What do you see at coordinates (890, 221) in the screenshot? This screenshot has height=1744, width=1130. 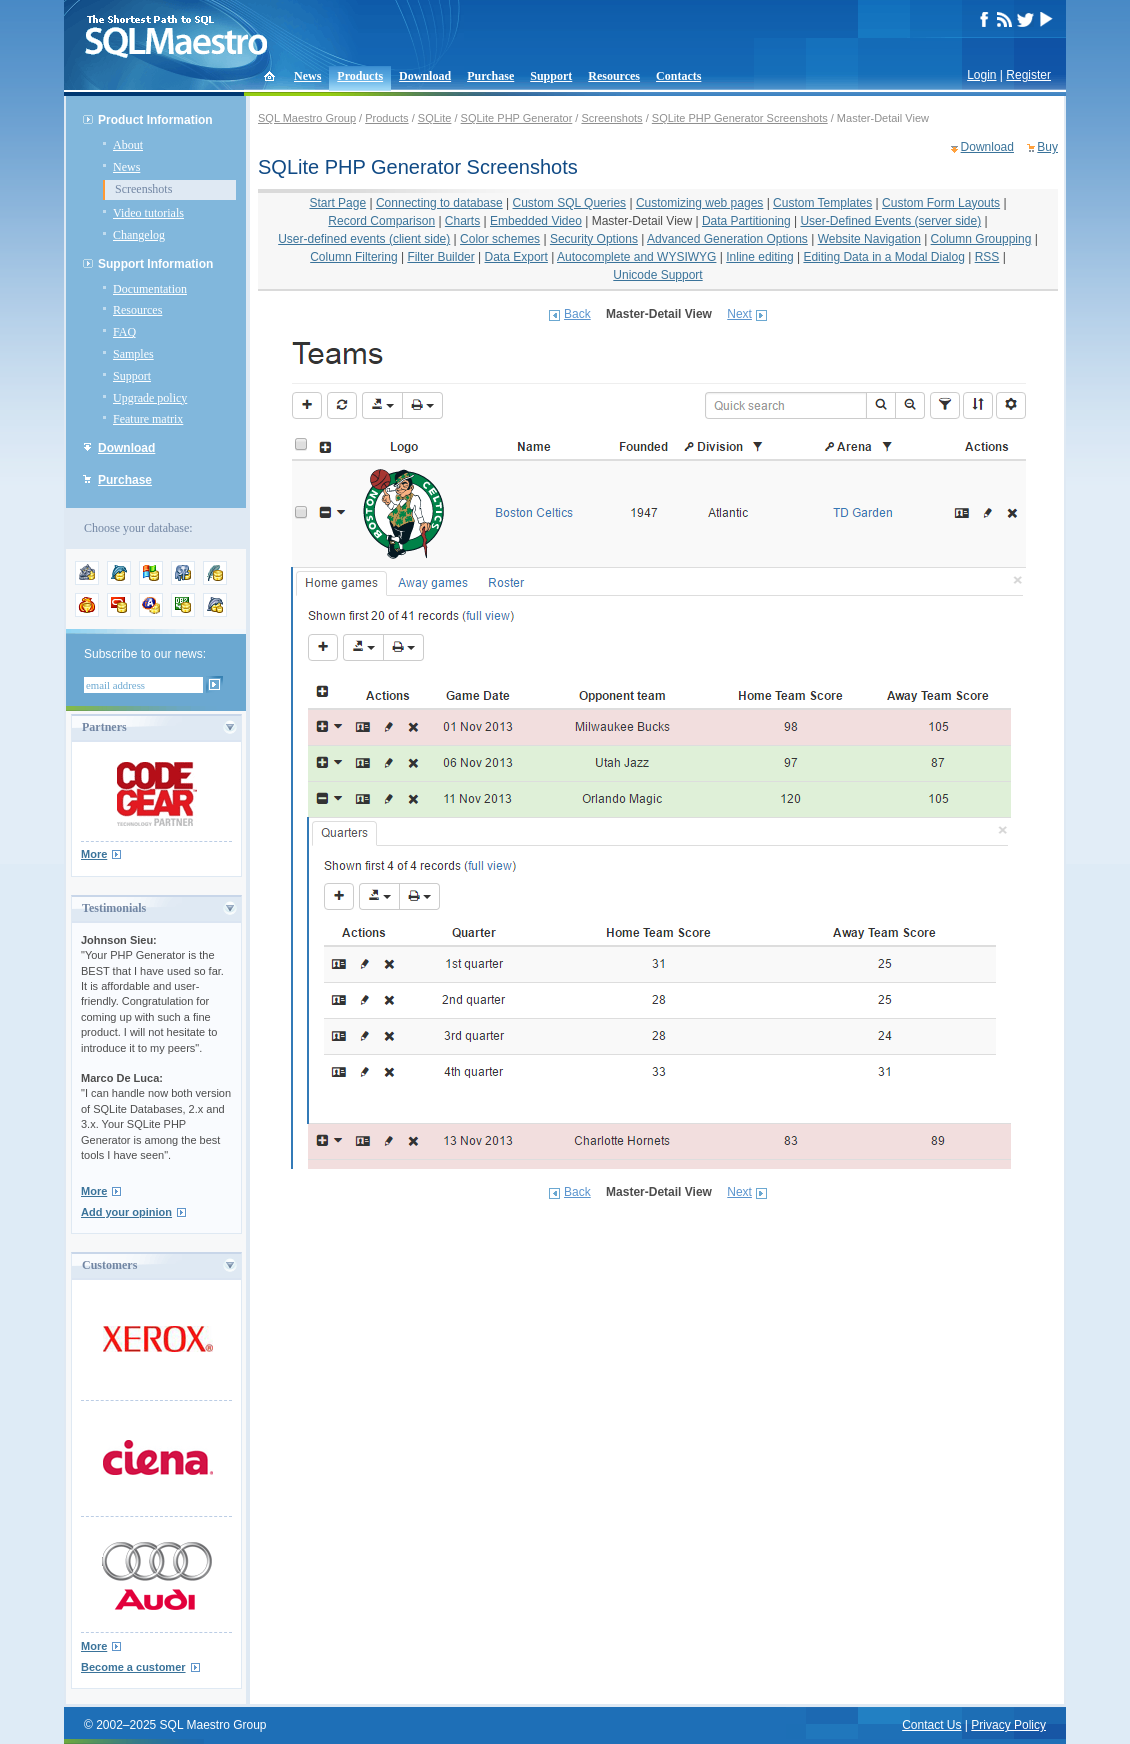 I see `User-Defined Events (server side)` at bounding box center [890, 221].